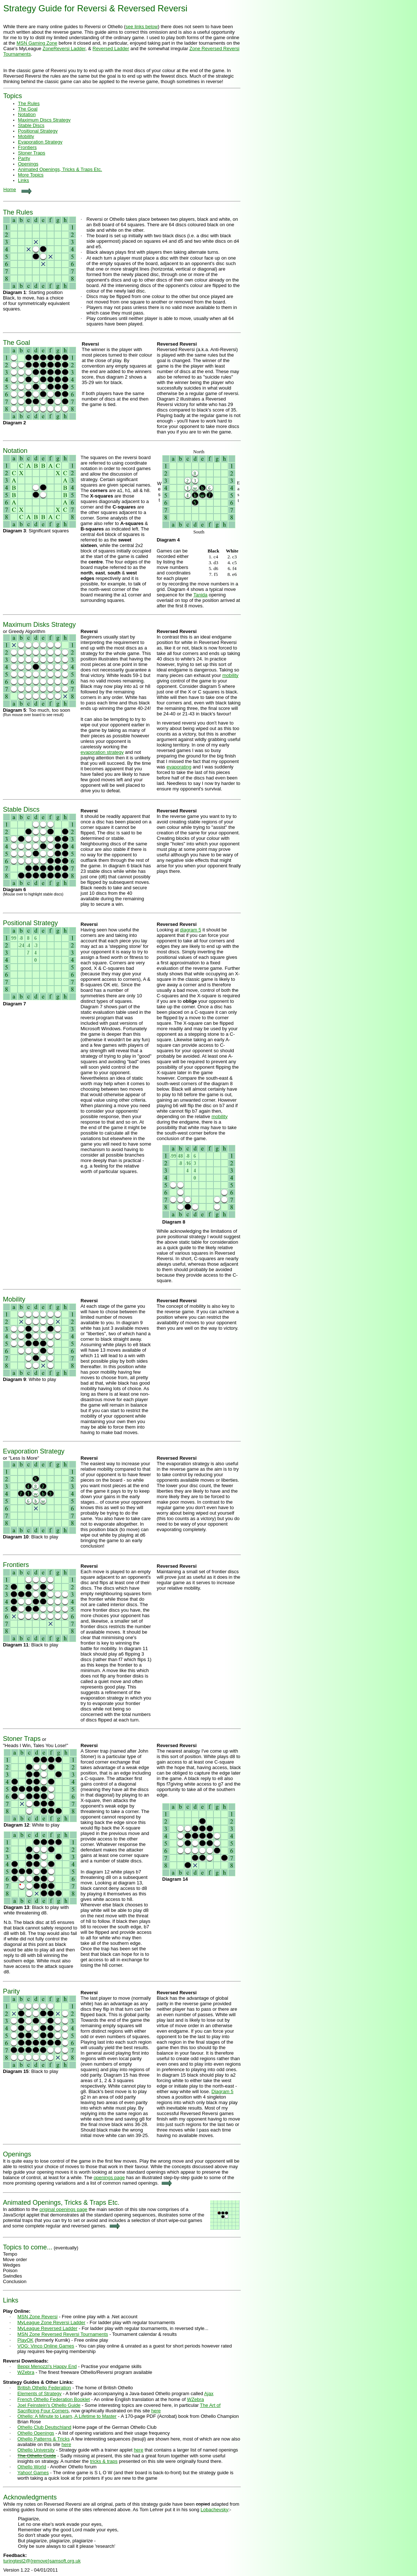  What do you see at coordinates (27, 2247) in the screenshot?
I see `Topics to come...` at bounding box center [27, 2247].